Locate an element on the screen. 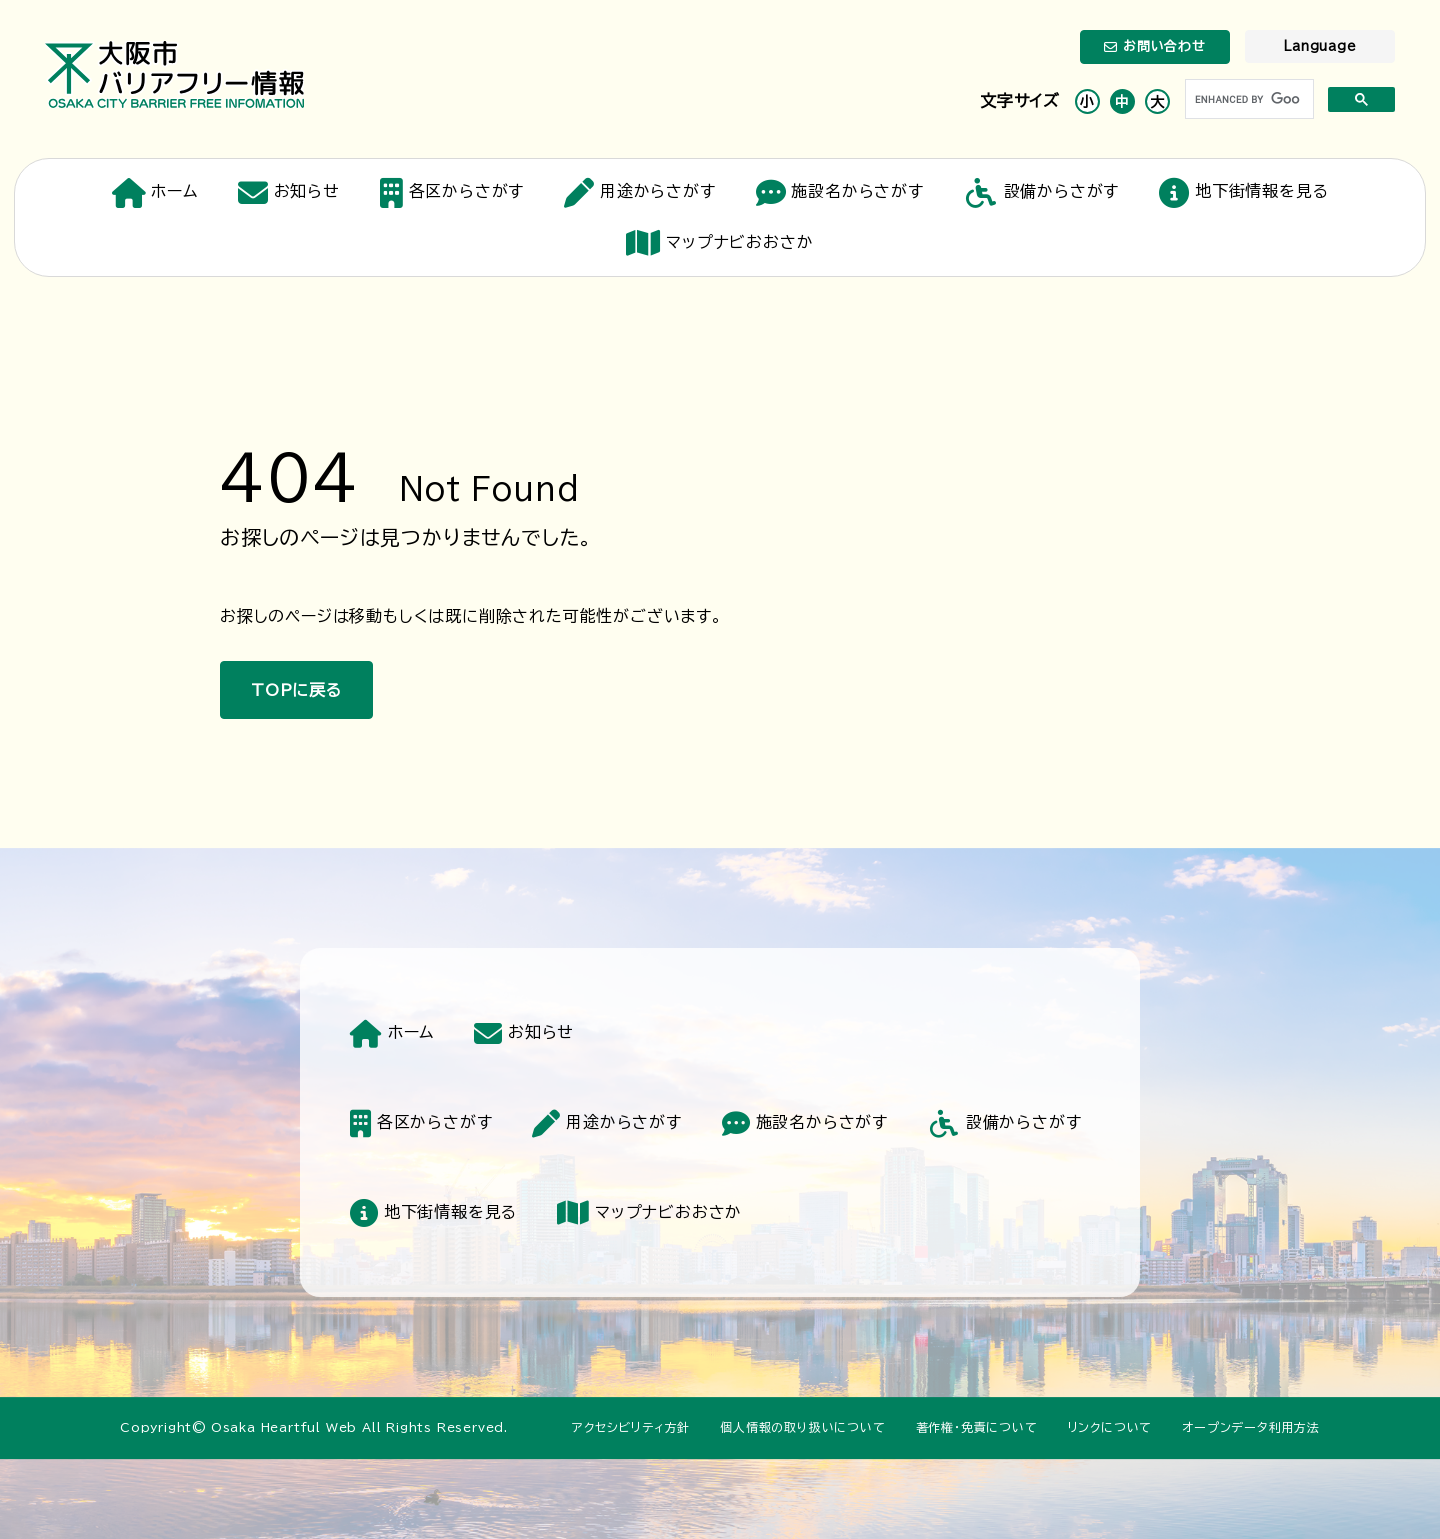 The image size is (1440, 1539). 用途からさがす is located at coordinates (639, 193).